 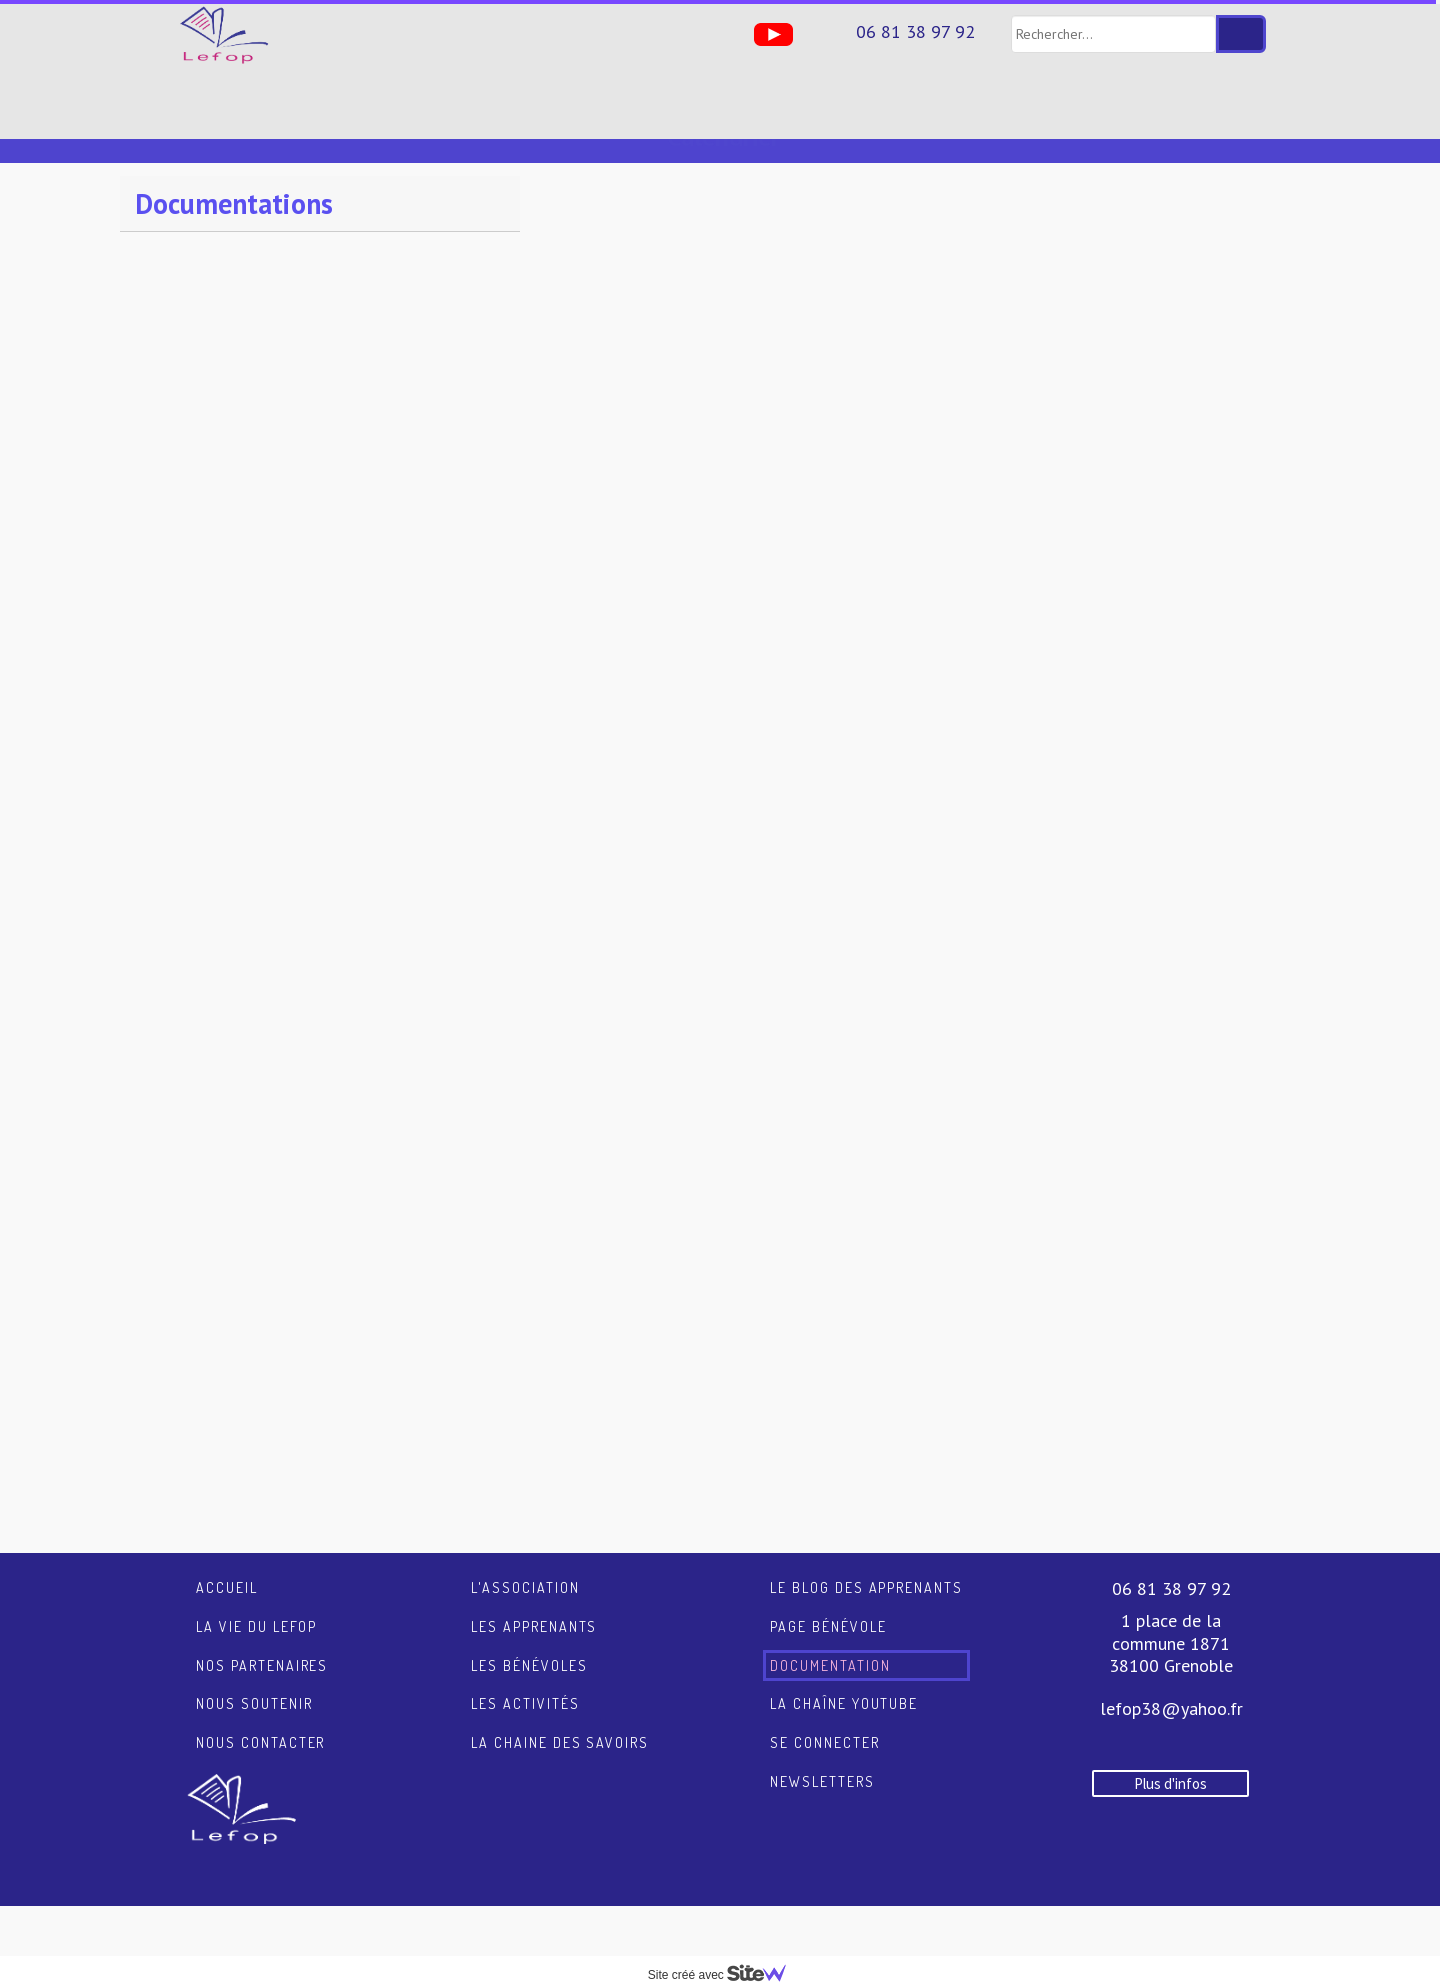 I want to click on Documentation, so click(x=830, y=1665).